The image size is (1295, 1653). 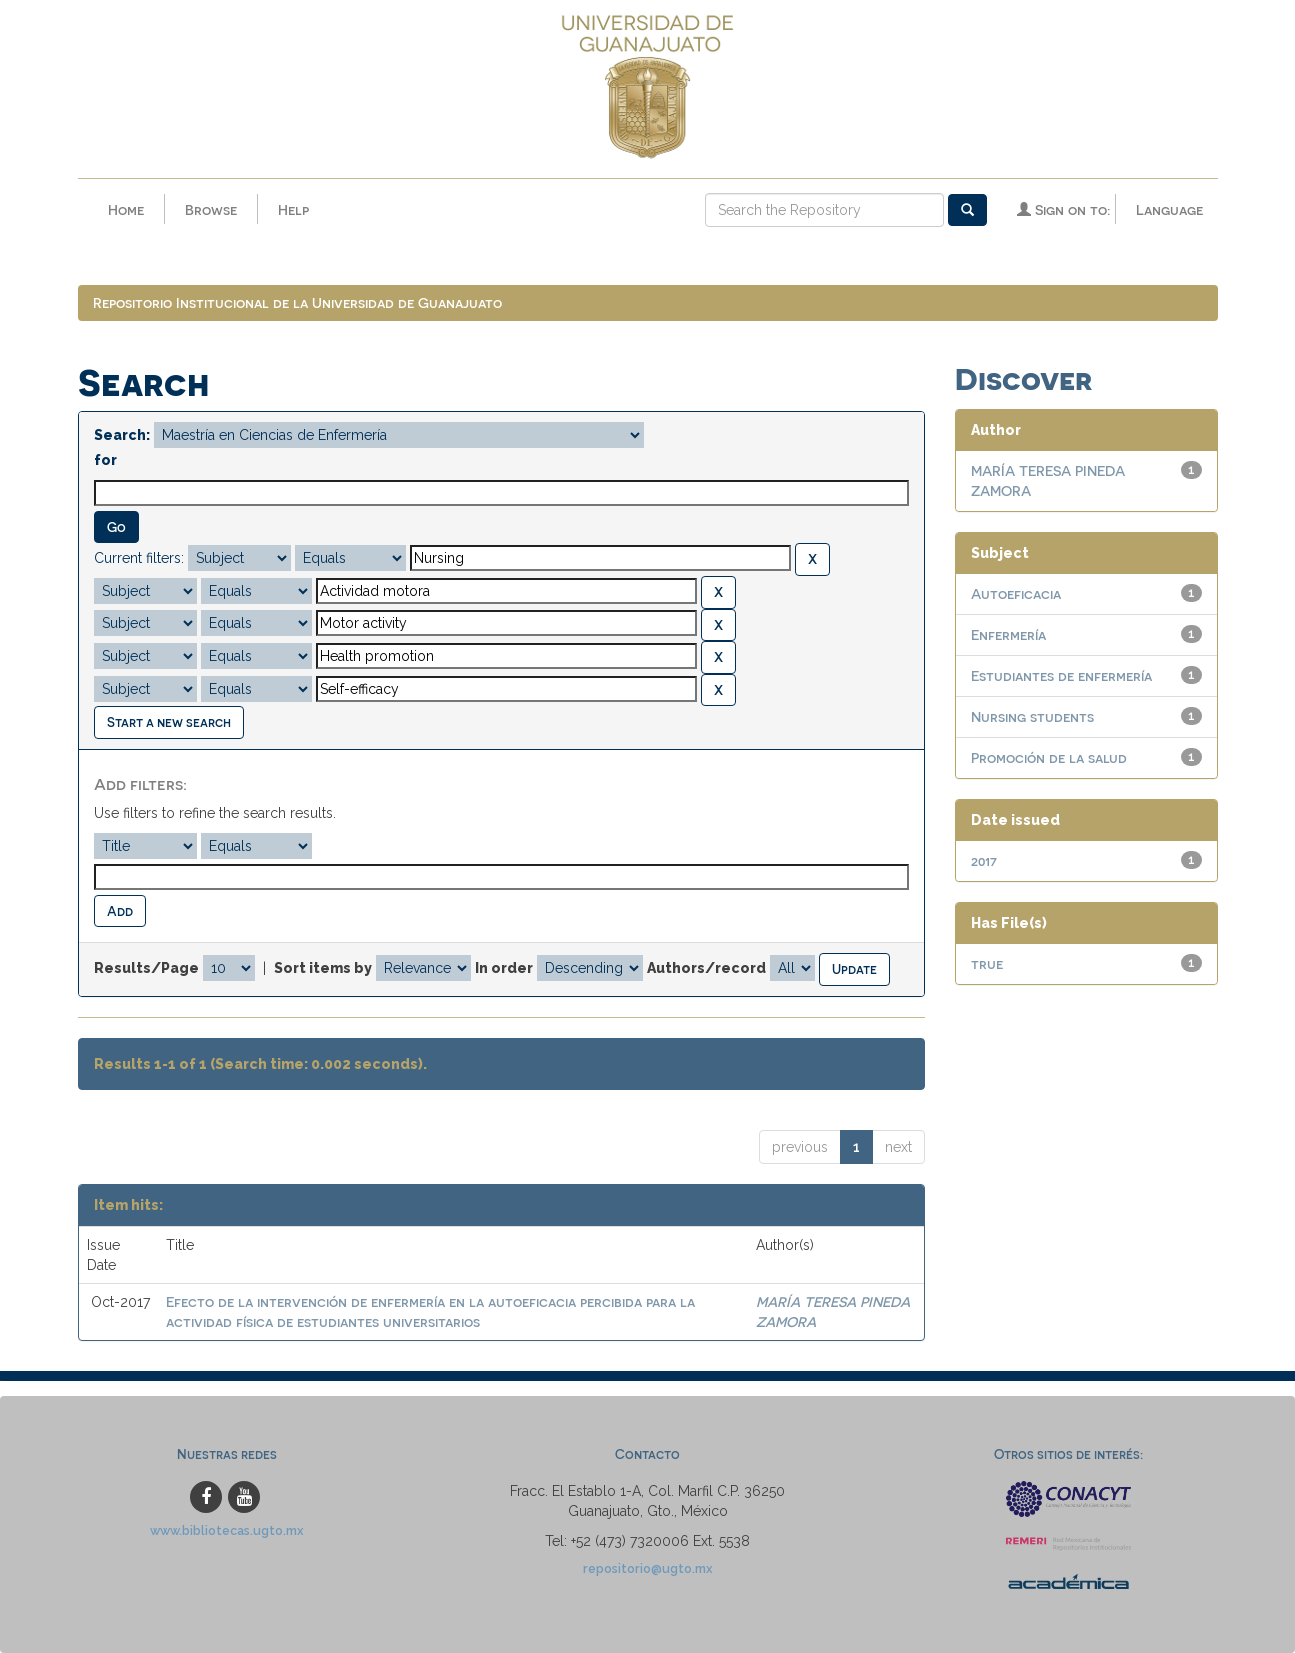 What do you see at coordinates (706, 968) in the screenshot?
I see `Authors/record` at bounding box center [706, 968].